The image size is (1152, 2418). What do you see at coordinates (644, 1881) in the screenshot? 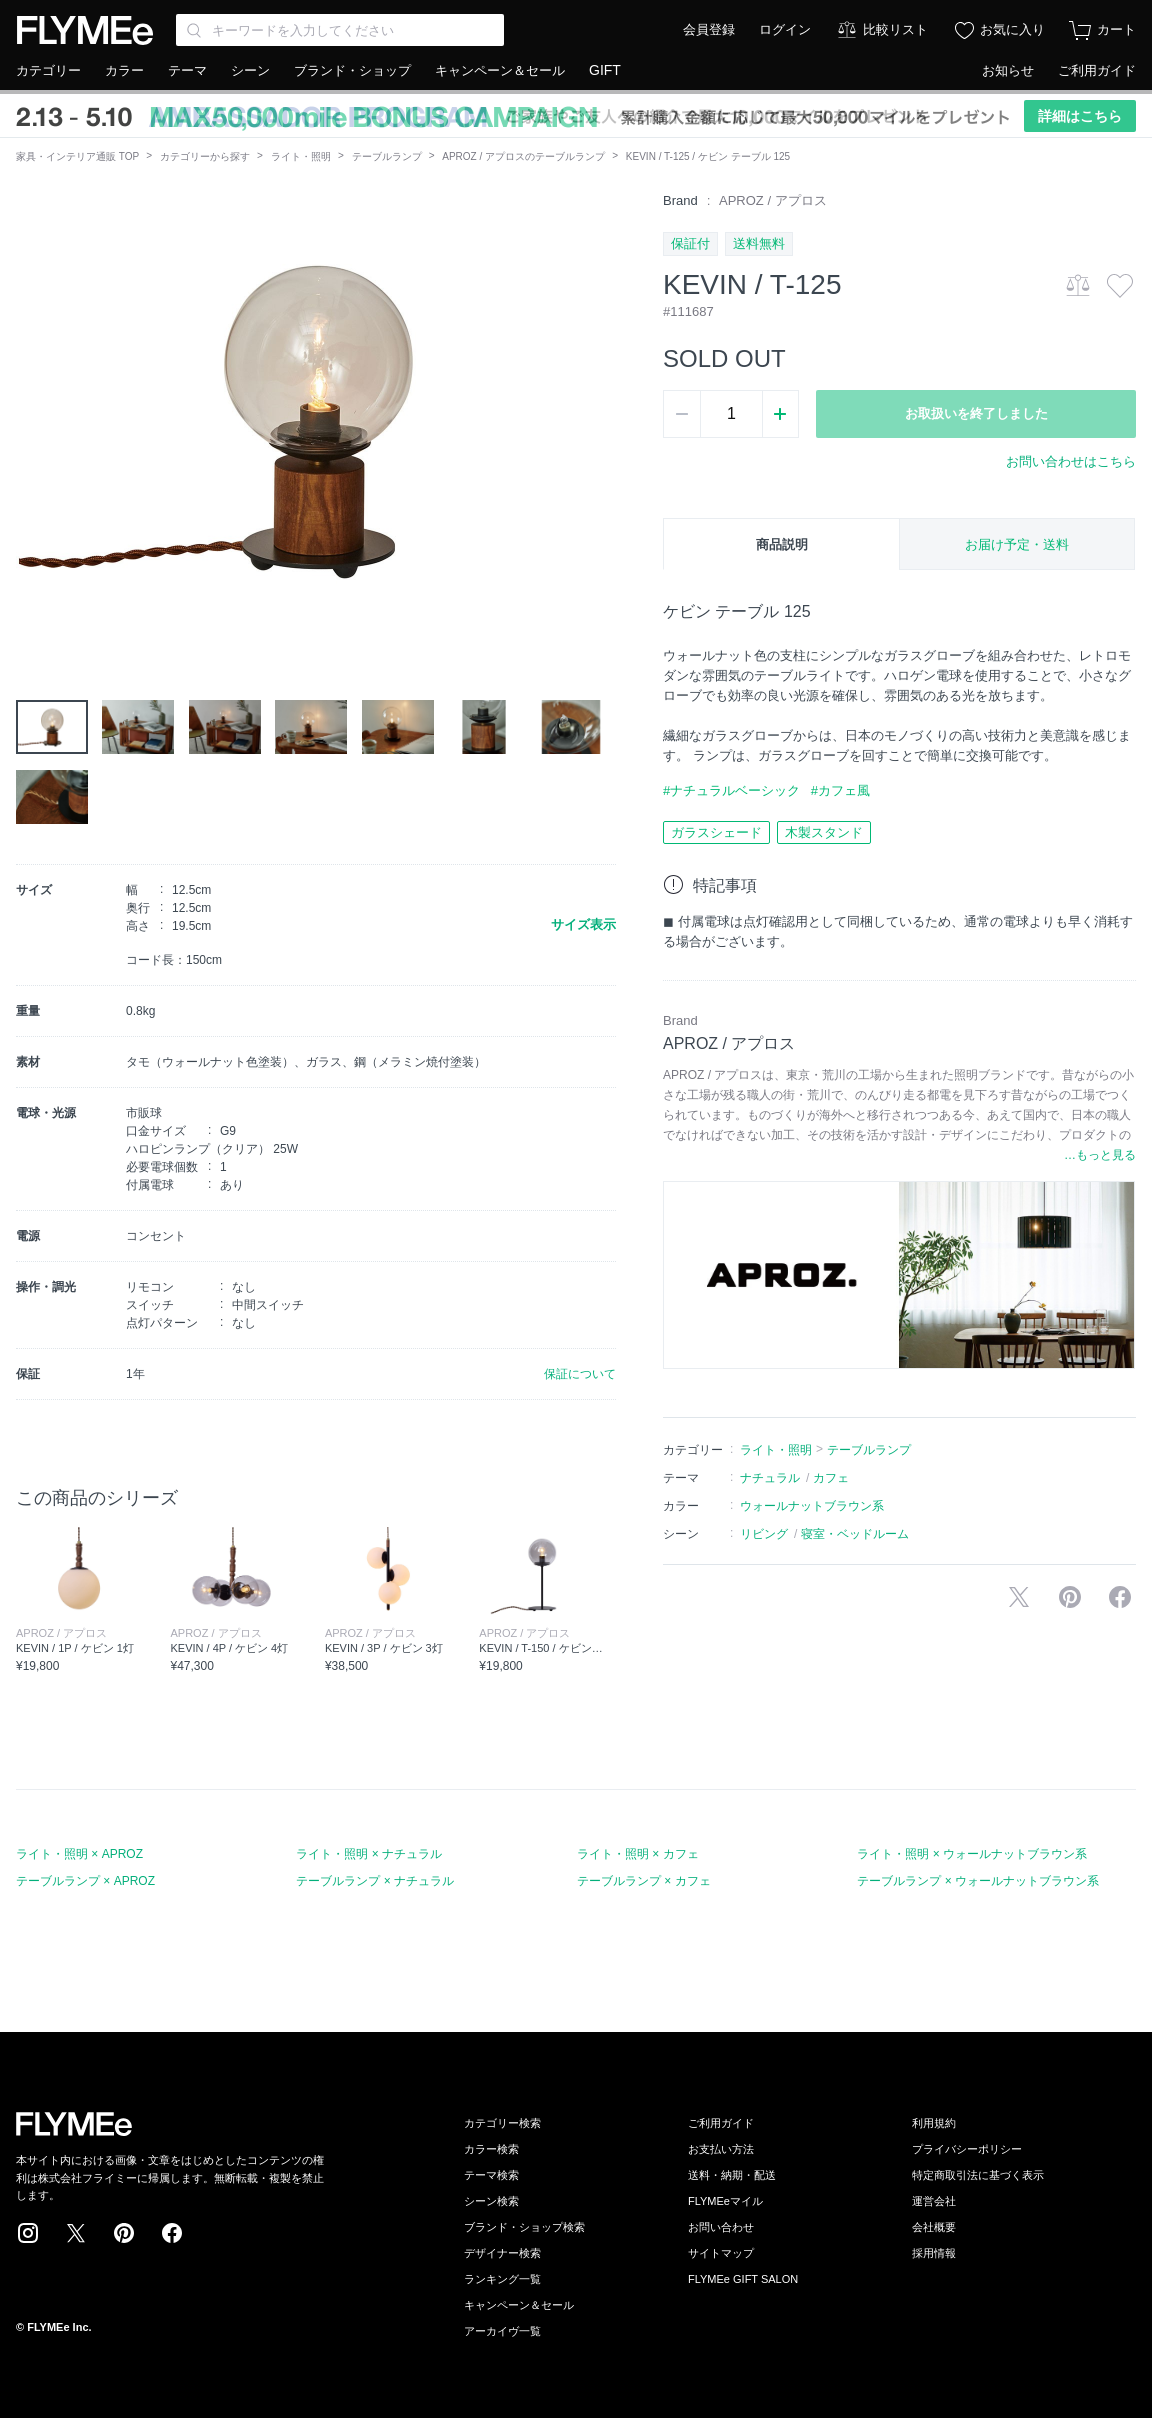
I see `テーブルランプ × カフェ` at bounding box center [644, 1881].